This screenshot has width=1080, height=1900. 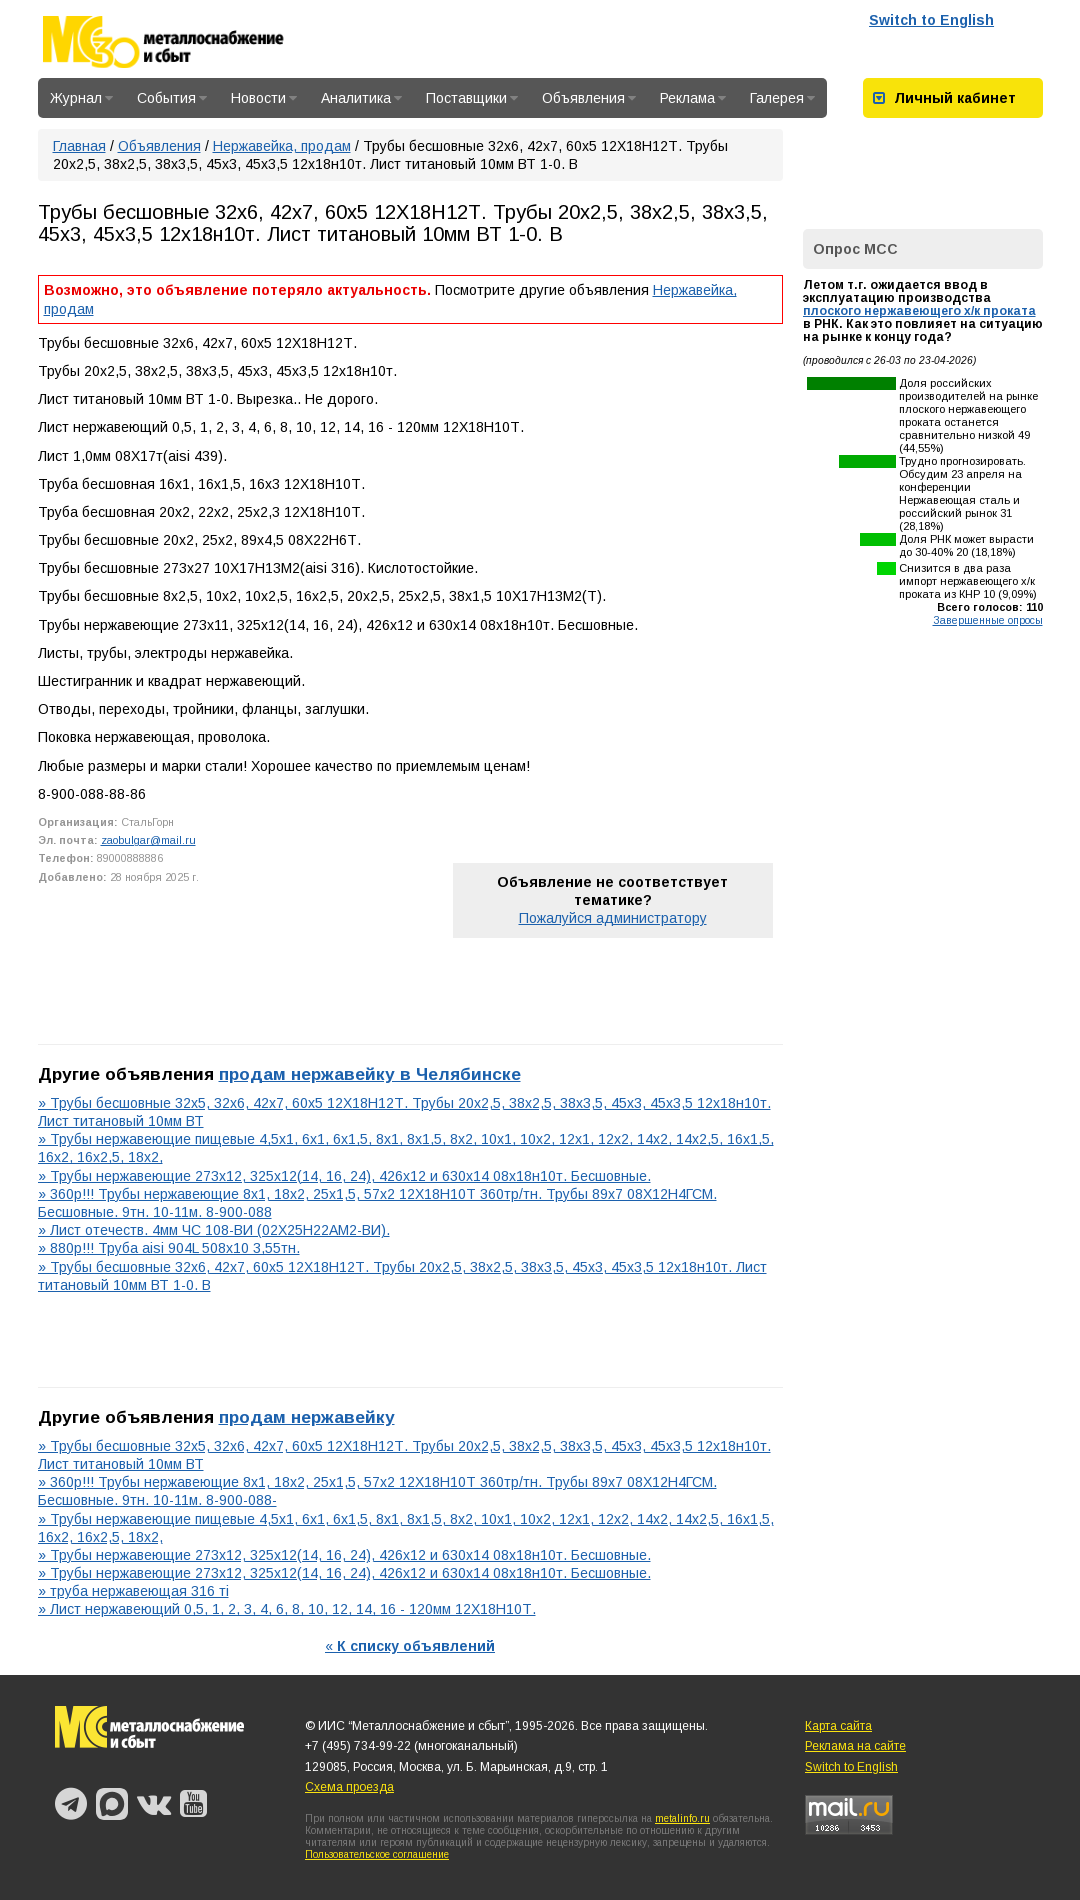 What do you see at coordinates (264, 98) in the screenshot?
I see `Новости` at bounding box center [264, 98].